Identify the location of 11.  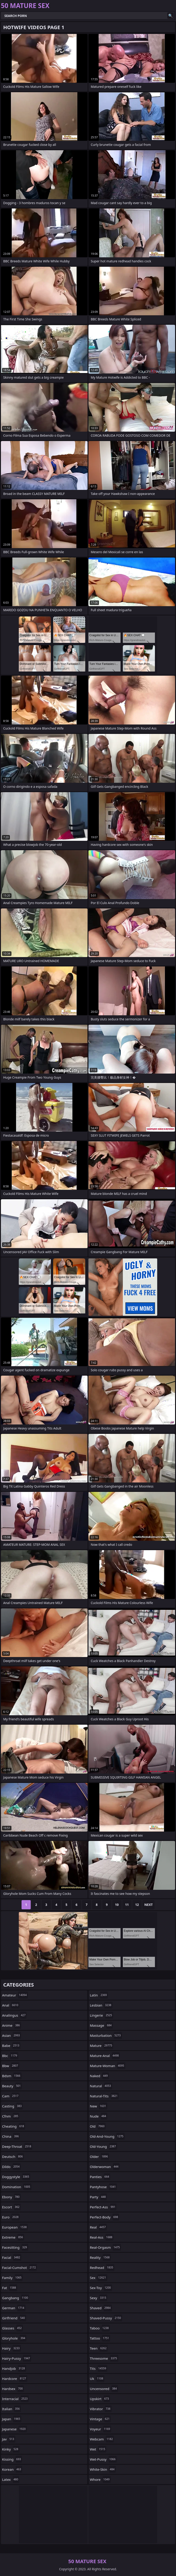
(127, 1904).